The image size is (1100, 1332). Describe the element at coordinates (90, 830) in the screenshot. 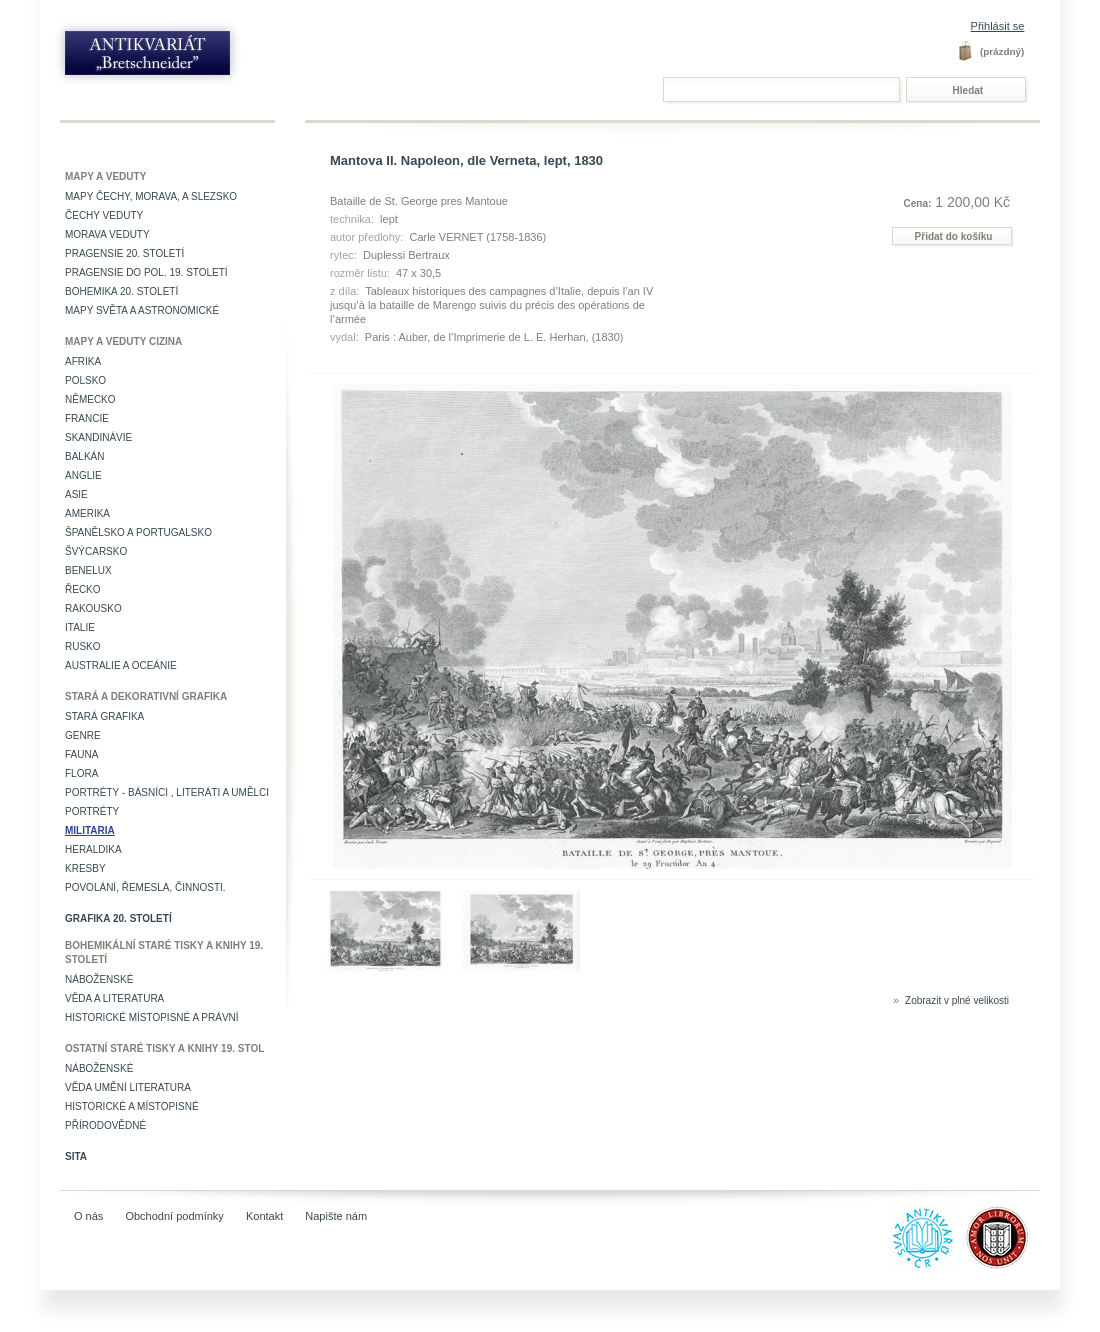

I see `Militaria` at that location.